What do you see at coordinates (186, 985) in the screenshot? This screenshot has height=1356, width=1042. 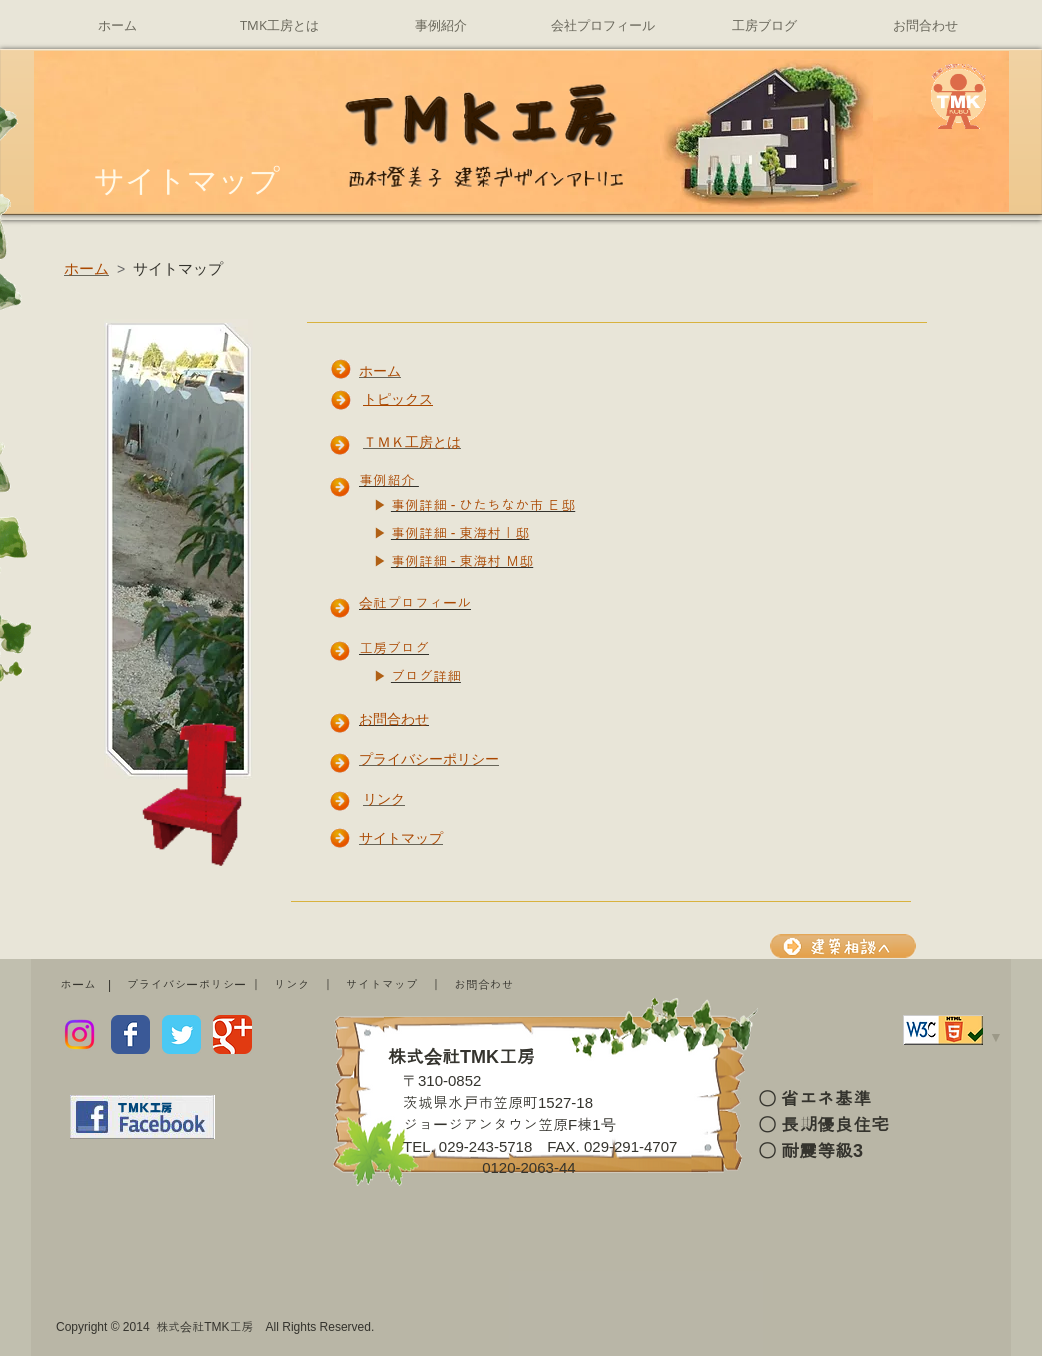 I see `プライバシーポリシー` at bounding box center [186, 985].